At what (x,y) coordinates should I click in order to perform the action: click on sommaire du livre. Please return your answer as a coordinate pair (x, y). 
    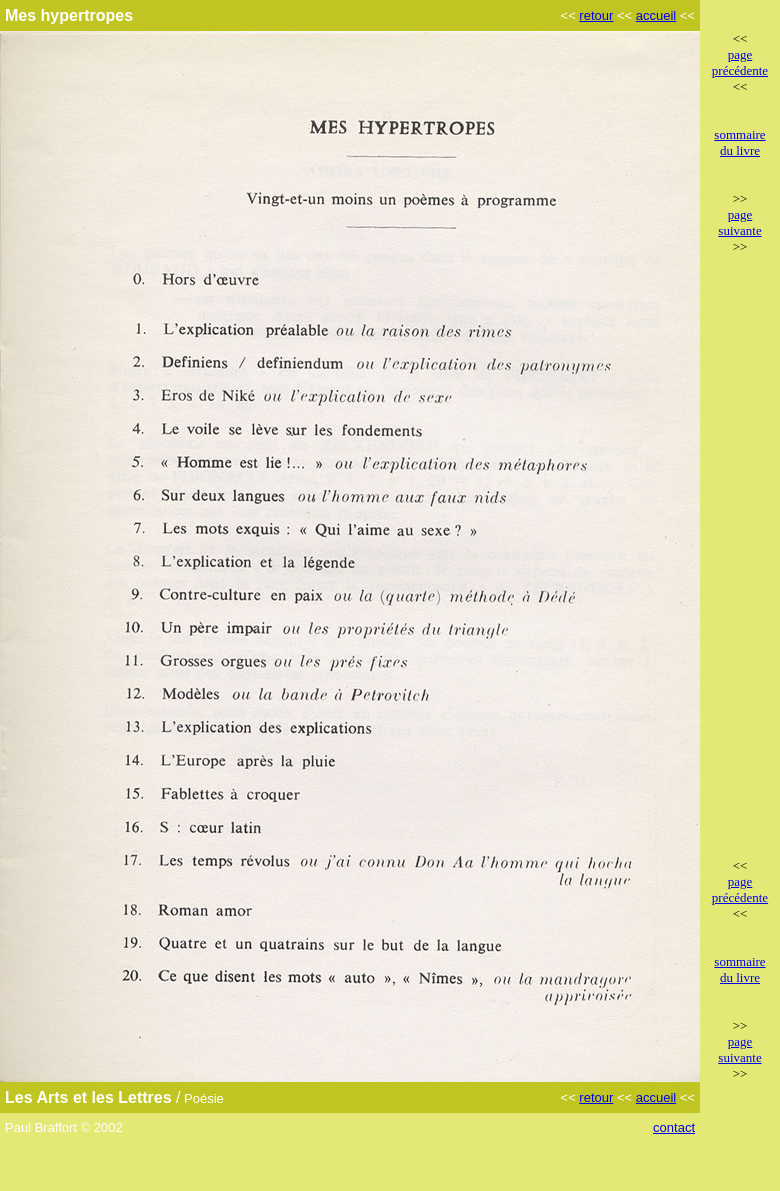
    Looking at the image, I should click on (739, 142).